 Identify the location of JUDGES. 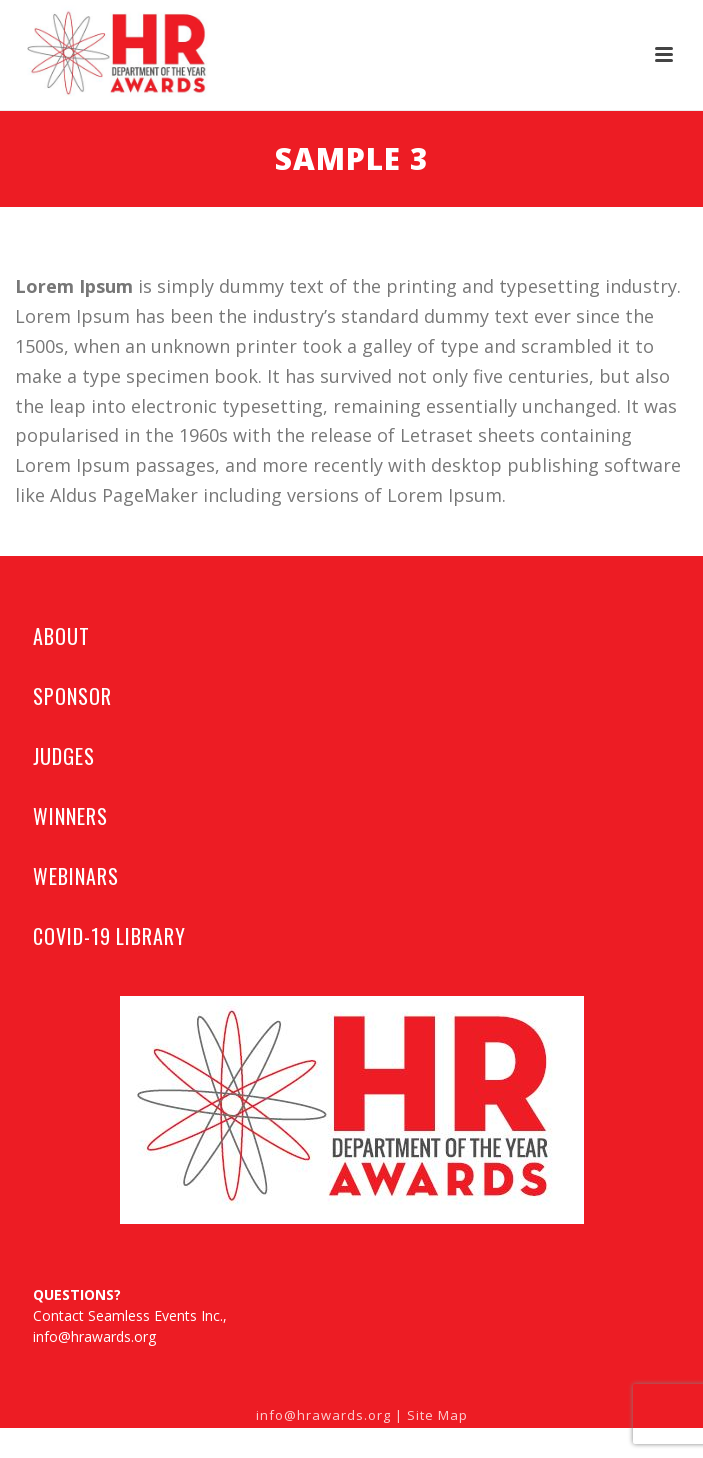
(63, 756).